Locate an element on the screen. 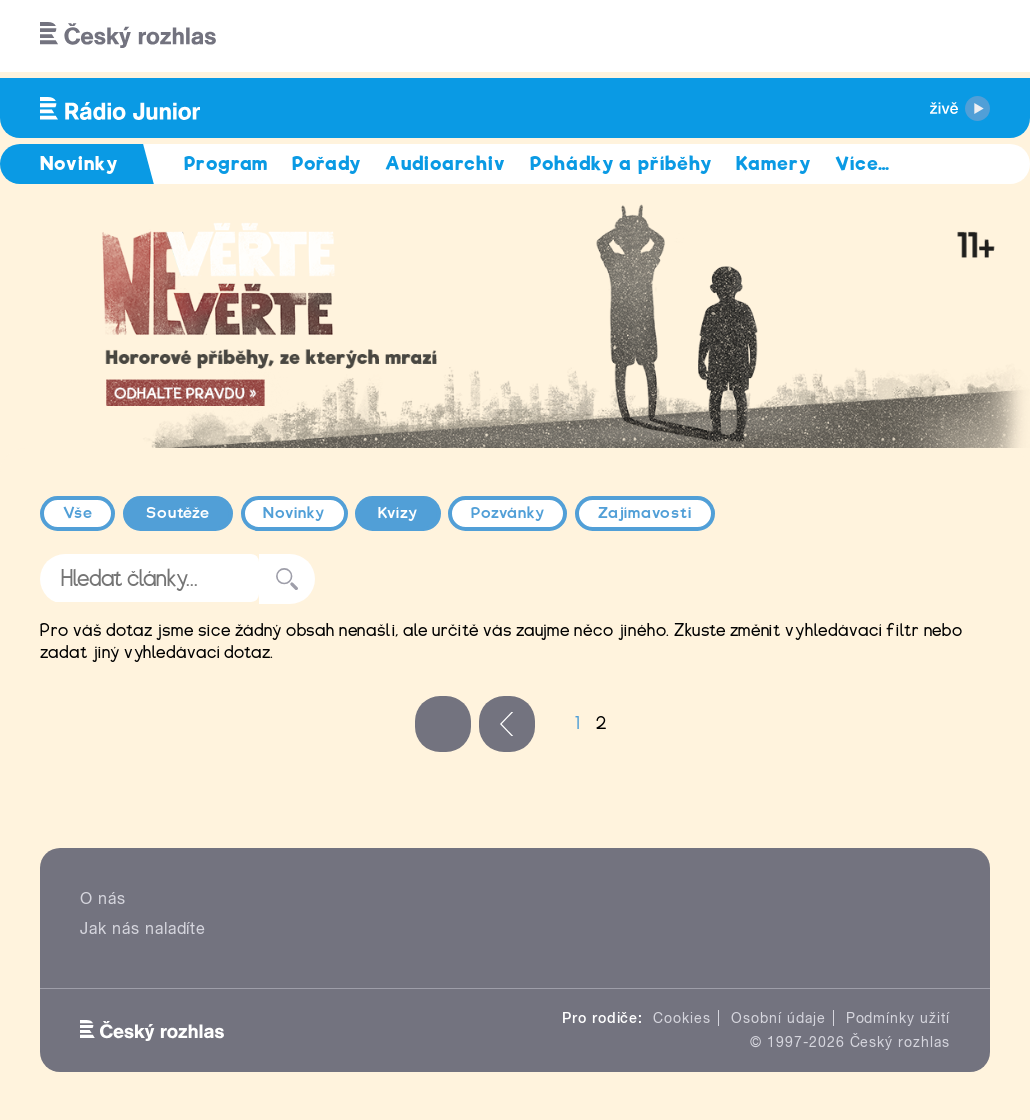 This screenshot has height=1120, width=1030. Pohádky a příběhy is located at coordinates (621, 163).